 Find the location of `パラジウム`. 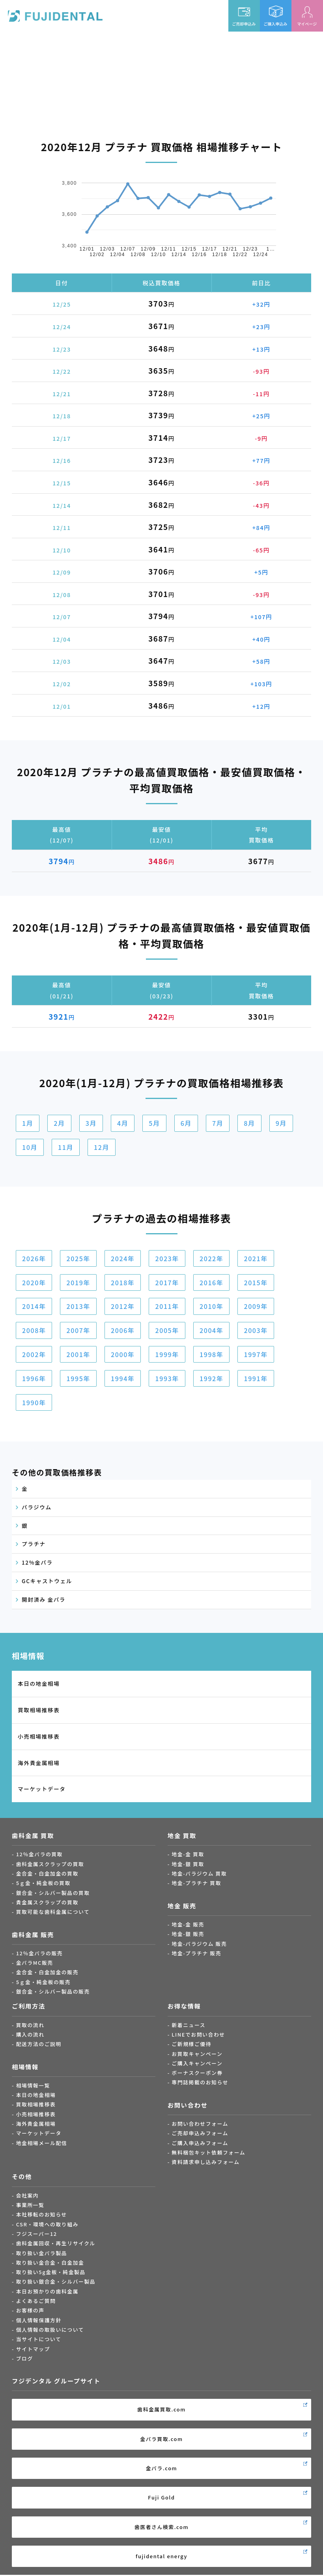

パラジウム is located at coordinates (37, 1507).